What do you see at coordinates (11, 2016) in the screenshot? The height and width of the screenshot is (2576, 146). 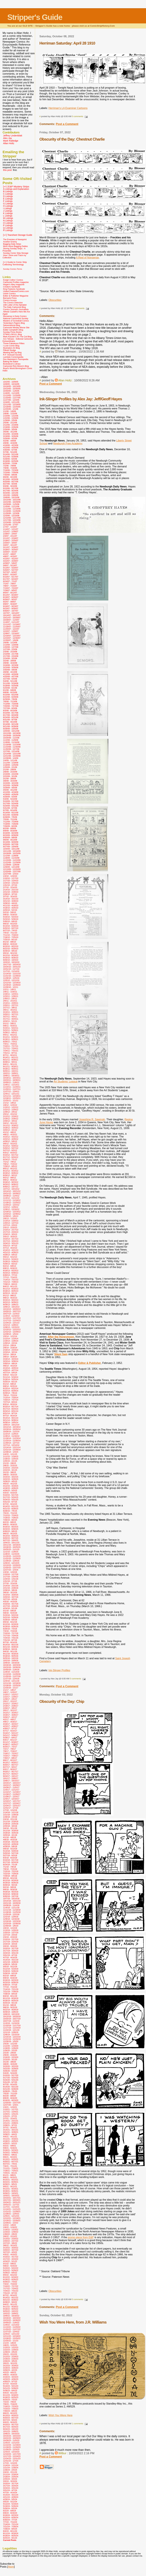 I see `10/13/19 - 10/20/19` at bounding box center [11, 2016].